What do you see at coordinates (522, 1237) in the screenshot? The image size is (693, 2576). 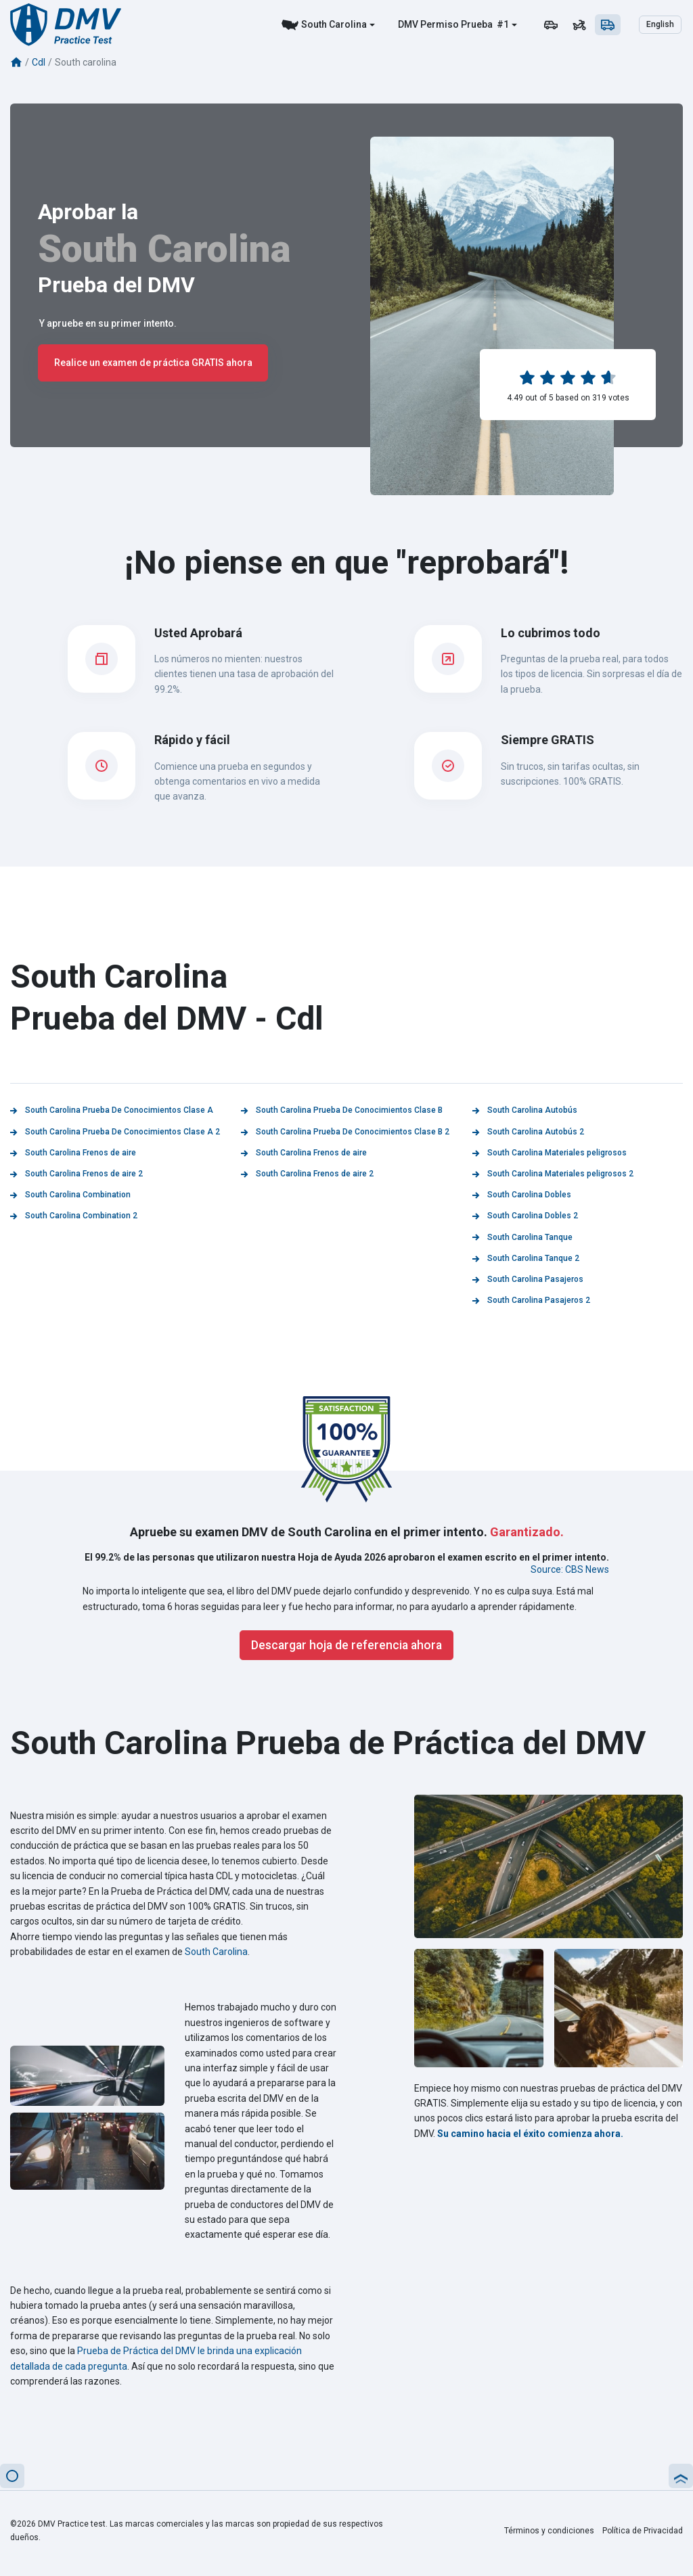 I see `South Carolina Tanque` at bounding box center [522, 1237].